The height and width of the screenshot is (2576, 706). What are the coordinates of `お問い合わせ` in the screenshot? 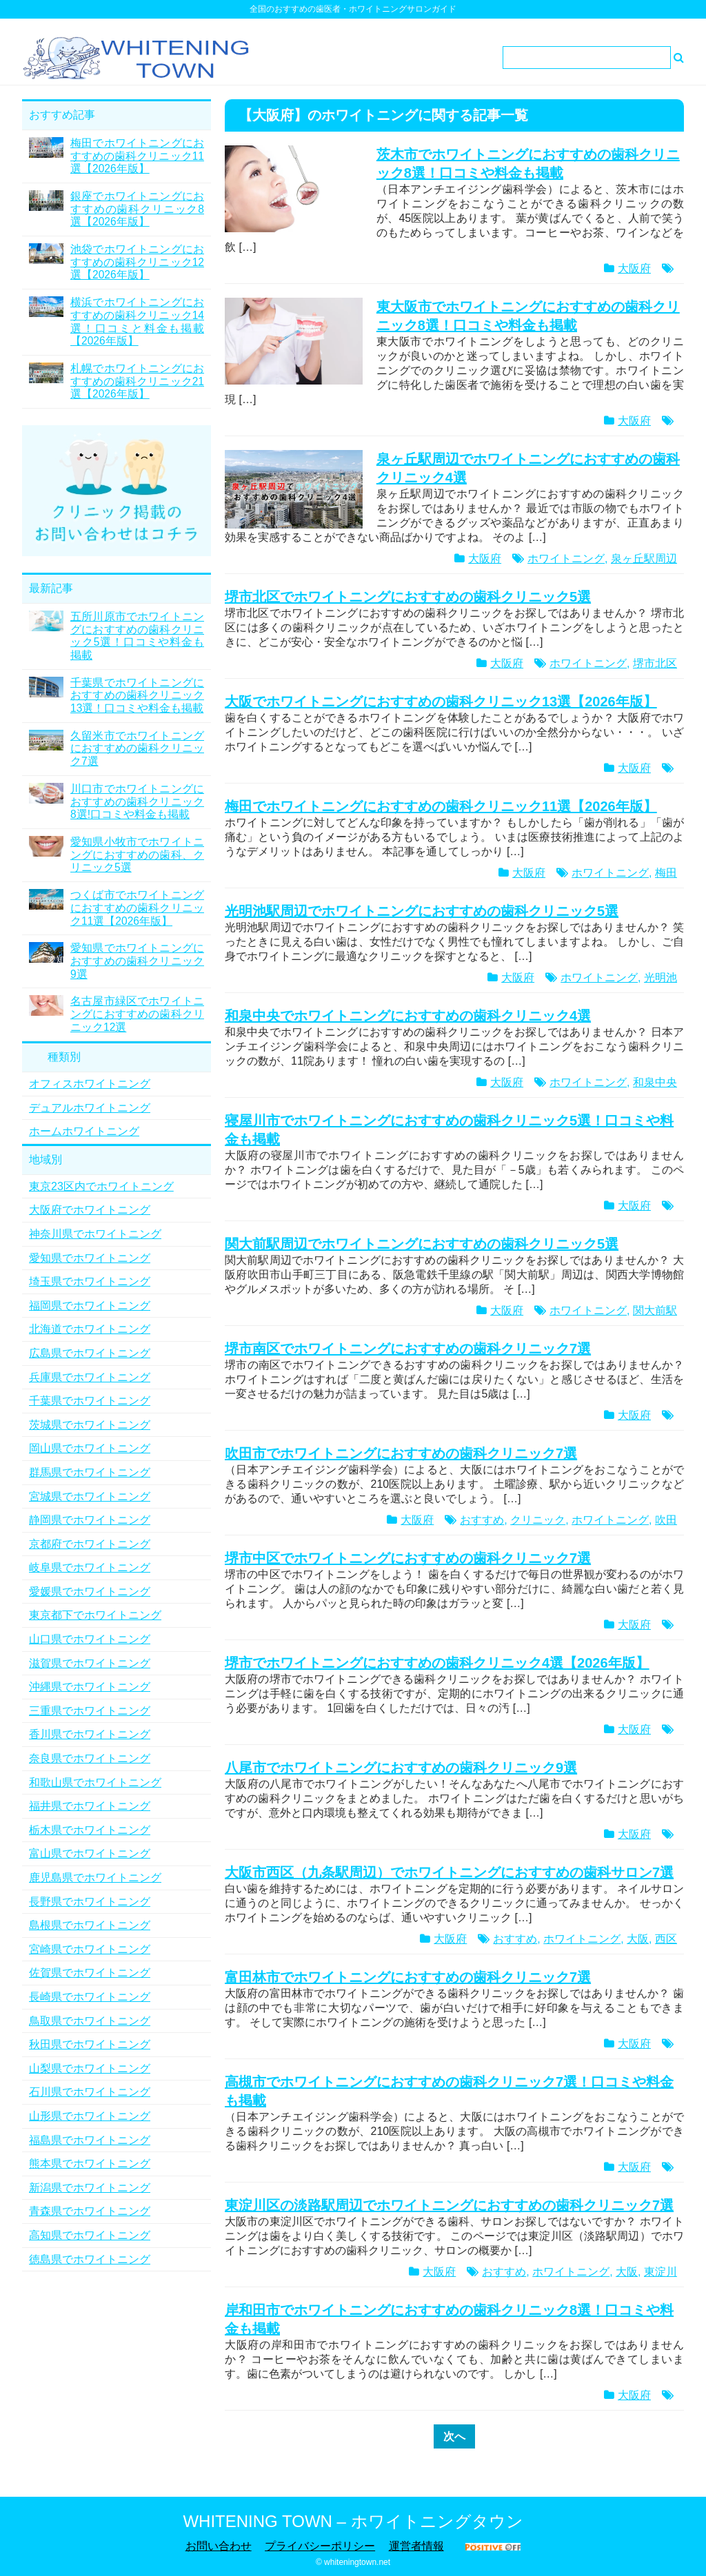 It's located at (218, 2546).